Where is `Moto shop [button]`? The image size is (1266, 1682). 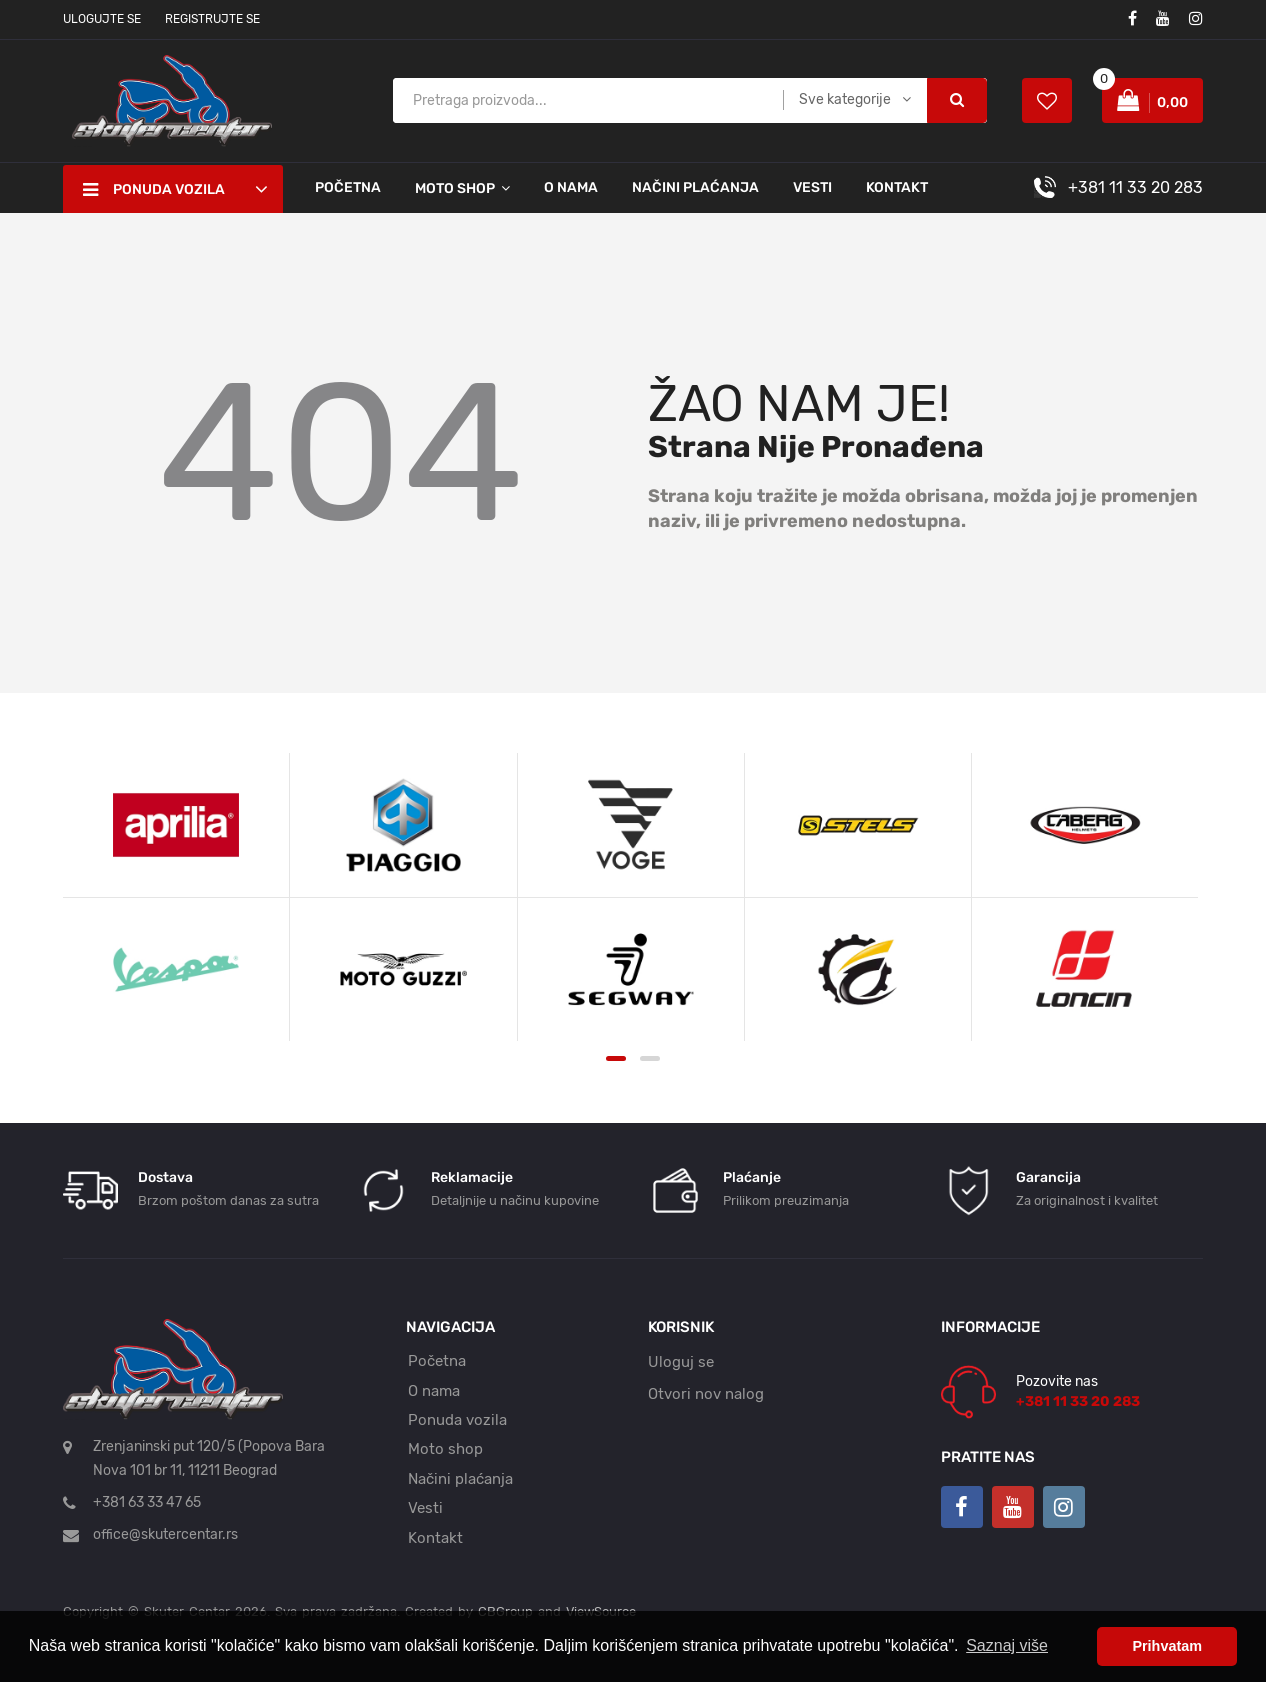
Moto shop [button] is located at coordinates (455, 188).